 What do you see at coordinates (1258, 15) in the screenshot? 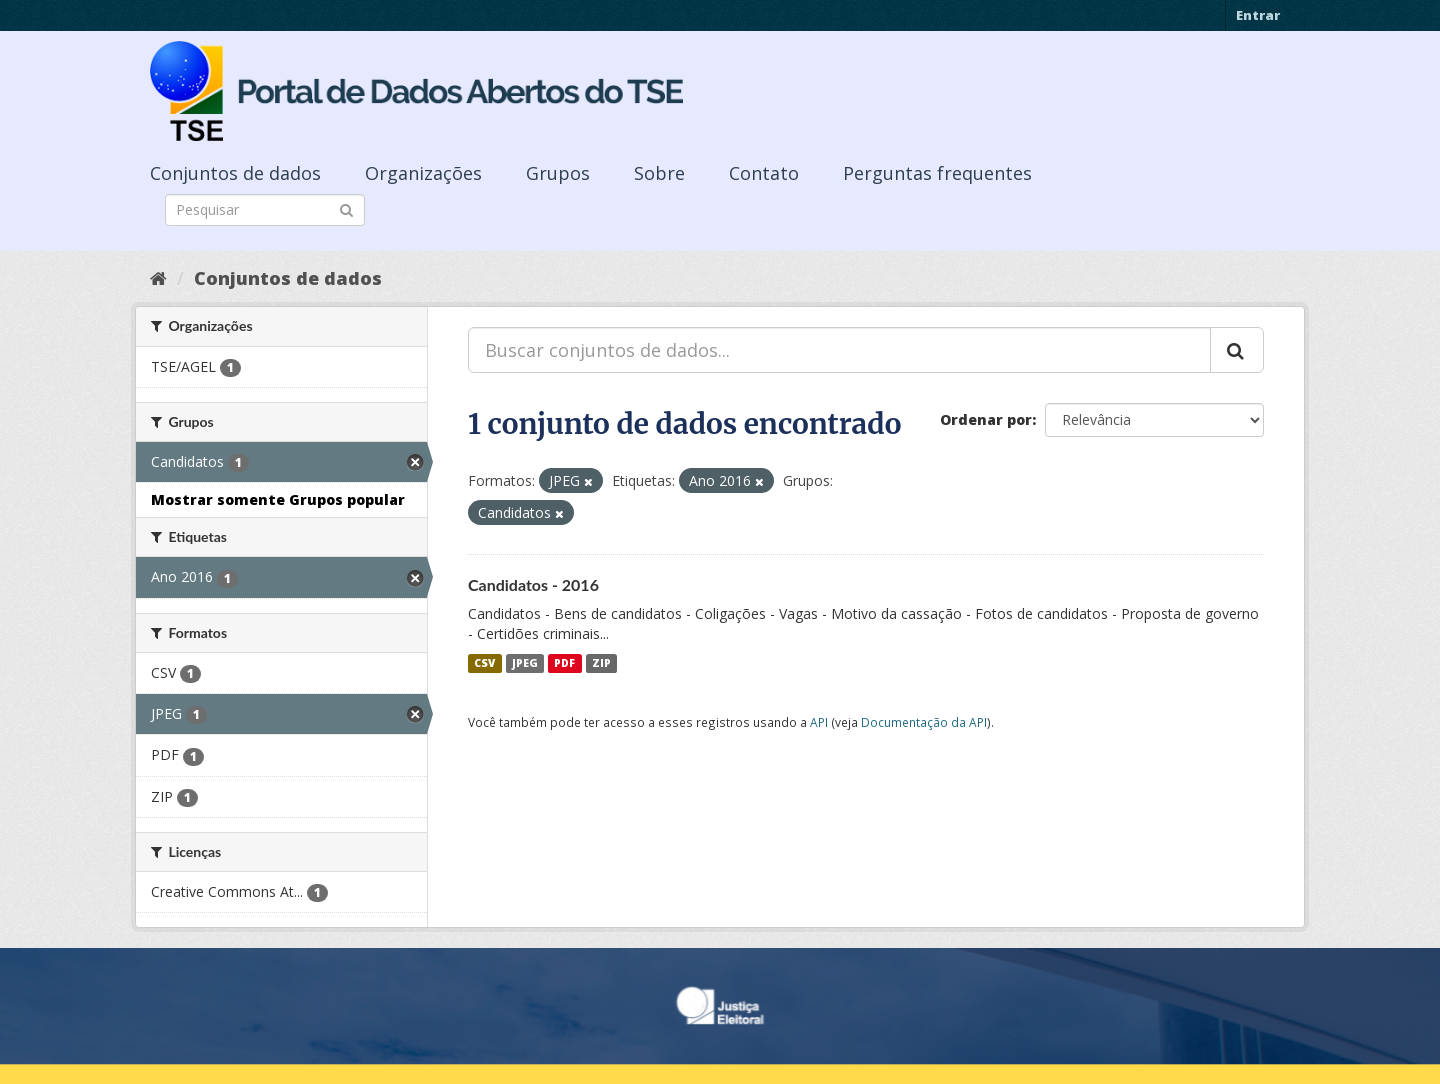
I see `Entrar` at bounding box center [1258, 15].